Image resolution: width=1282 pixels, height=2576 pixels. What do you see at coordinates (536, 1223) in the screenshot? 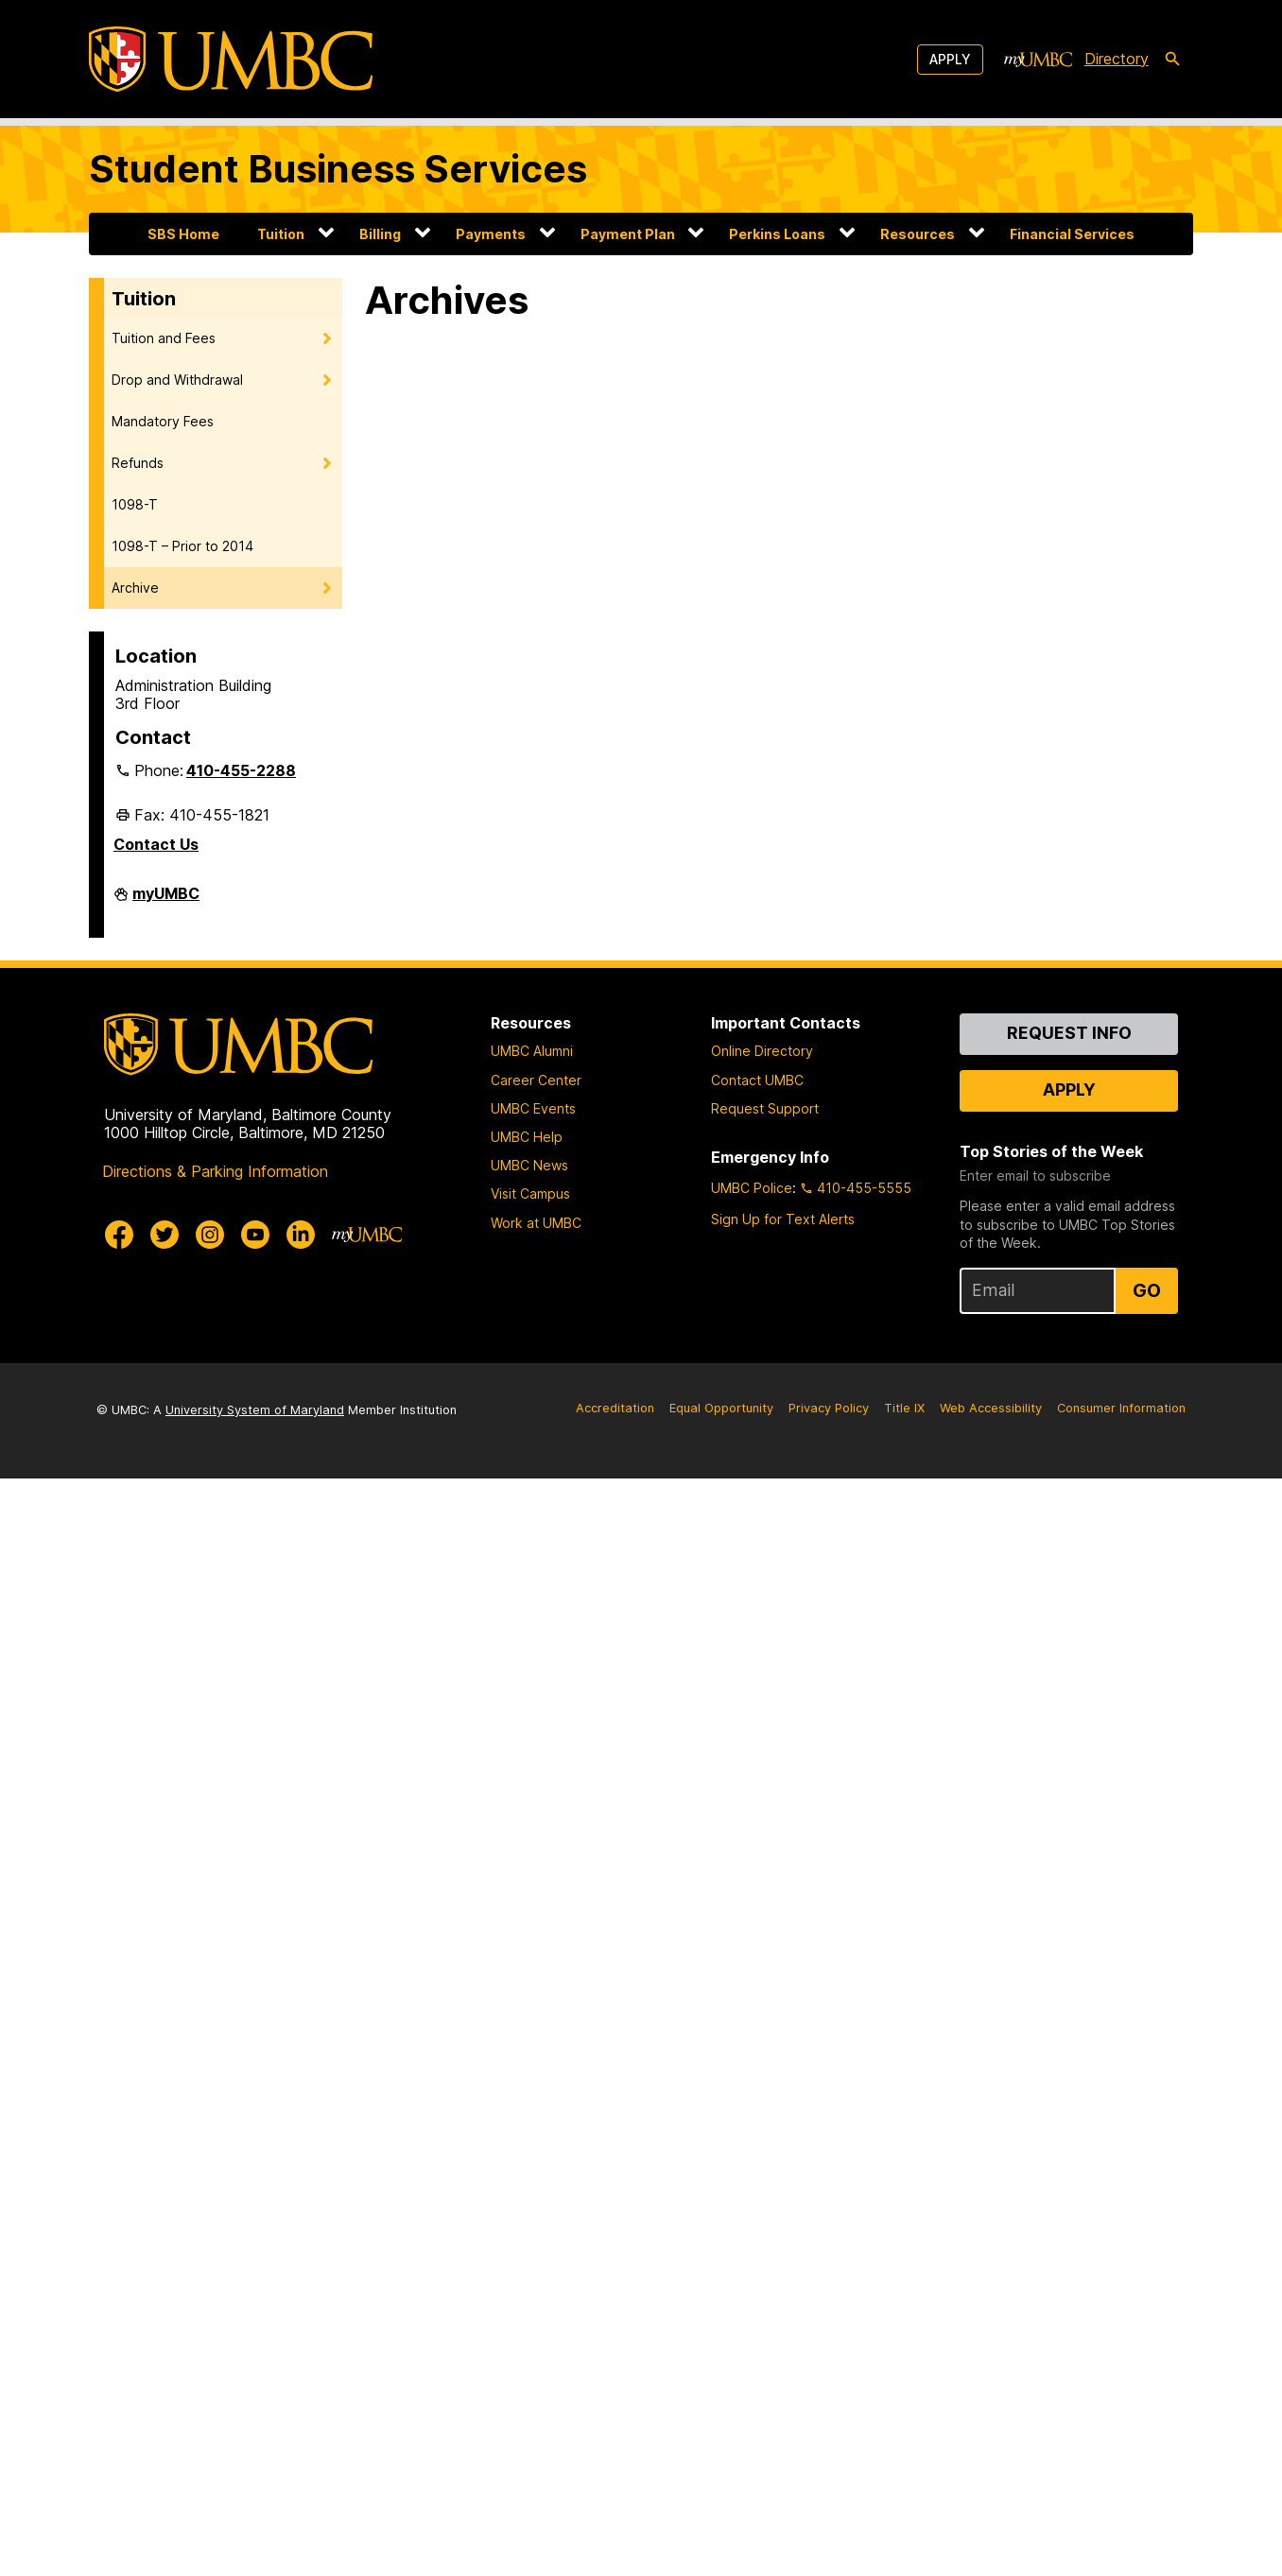
I see `Work at UMBC` at bounding box center [536, 1223].